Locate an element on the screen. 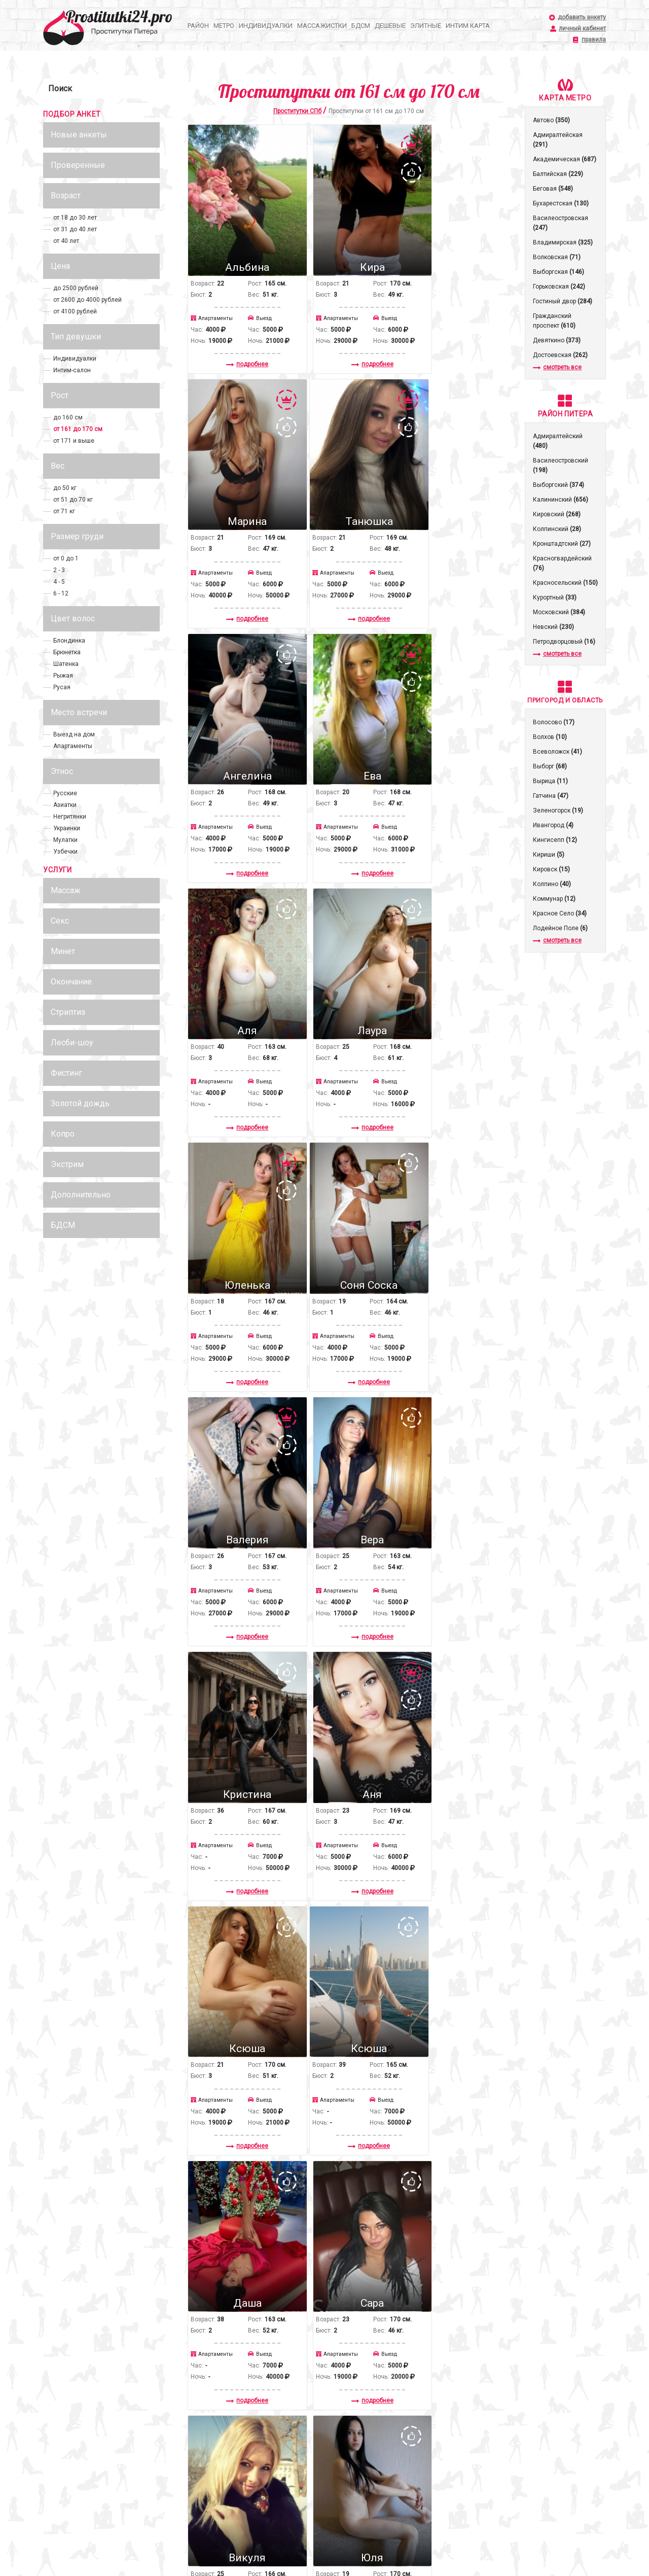  правила is located at coordinates (594, 40).